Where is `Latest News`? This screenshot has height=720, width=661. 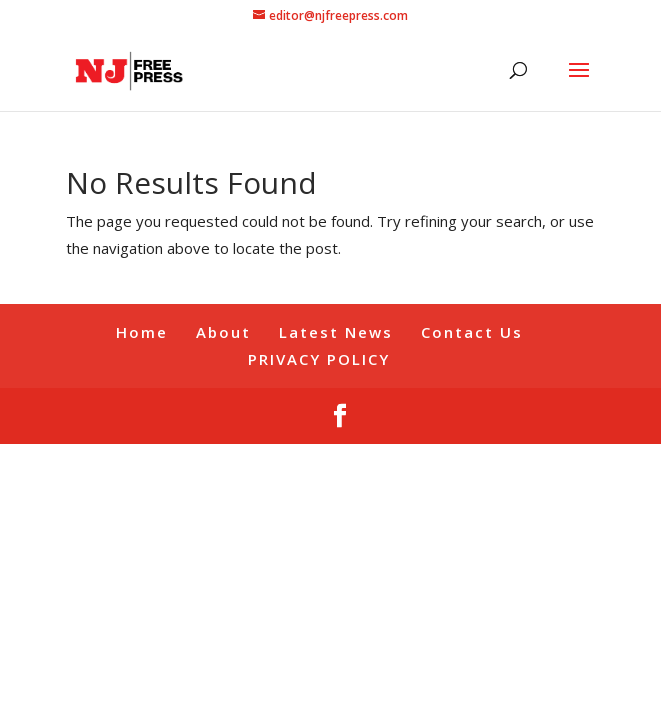
Latest News is located at coordinates (336, 332).